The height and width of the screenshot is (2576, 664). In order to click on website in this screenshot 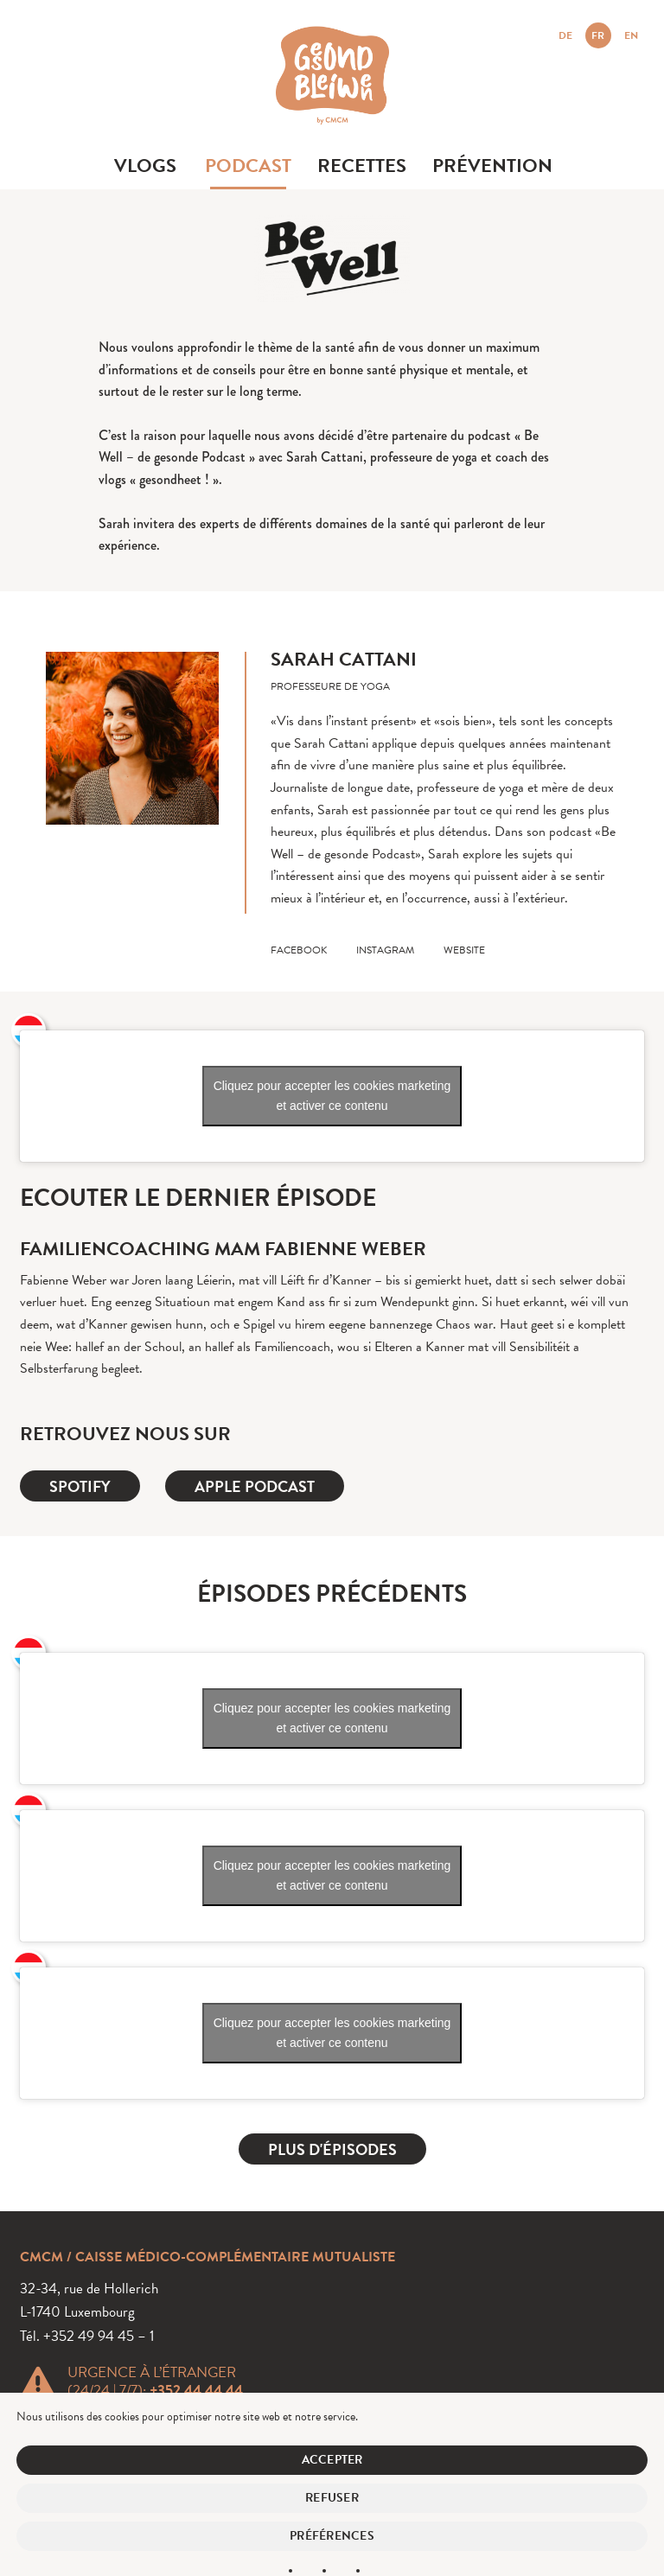, I will do `click(464, 950)`.